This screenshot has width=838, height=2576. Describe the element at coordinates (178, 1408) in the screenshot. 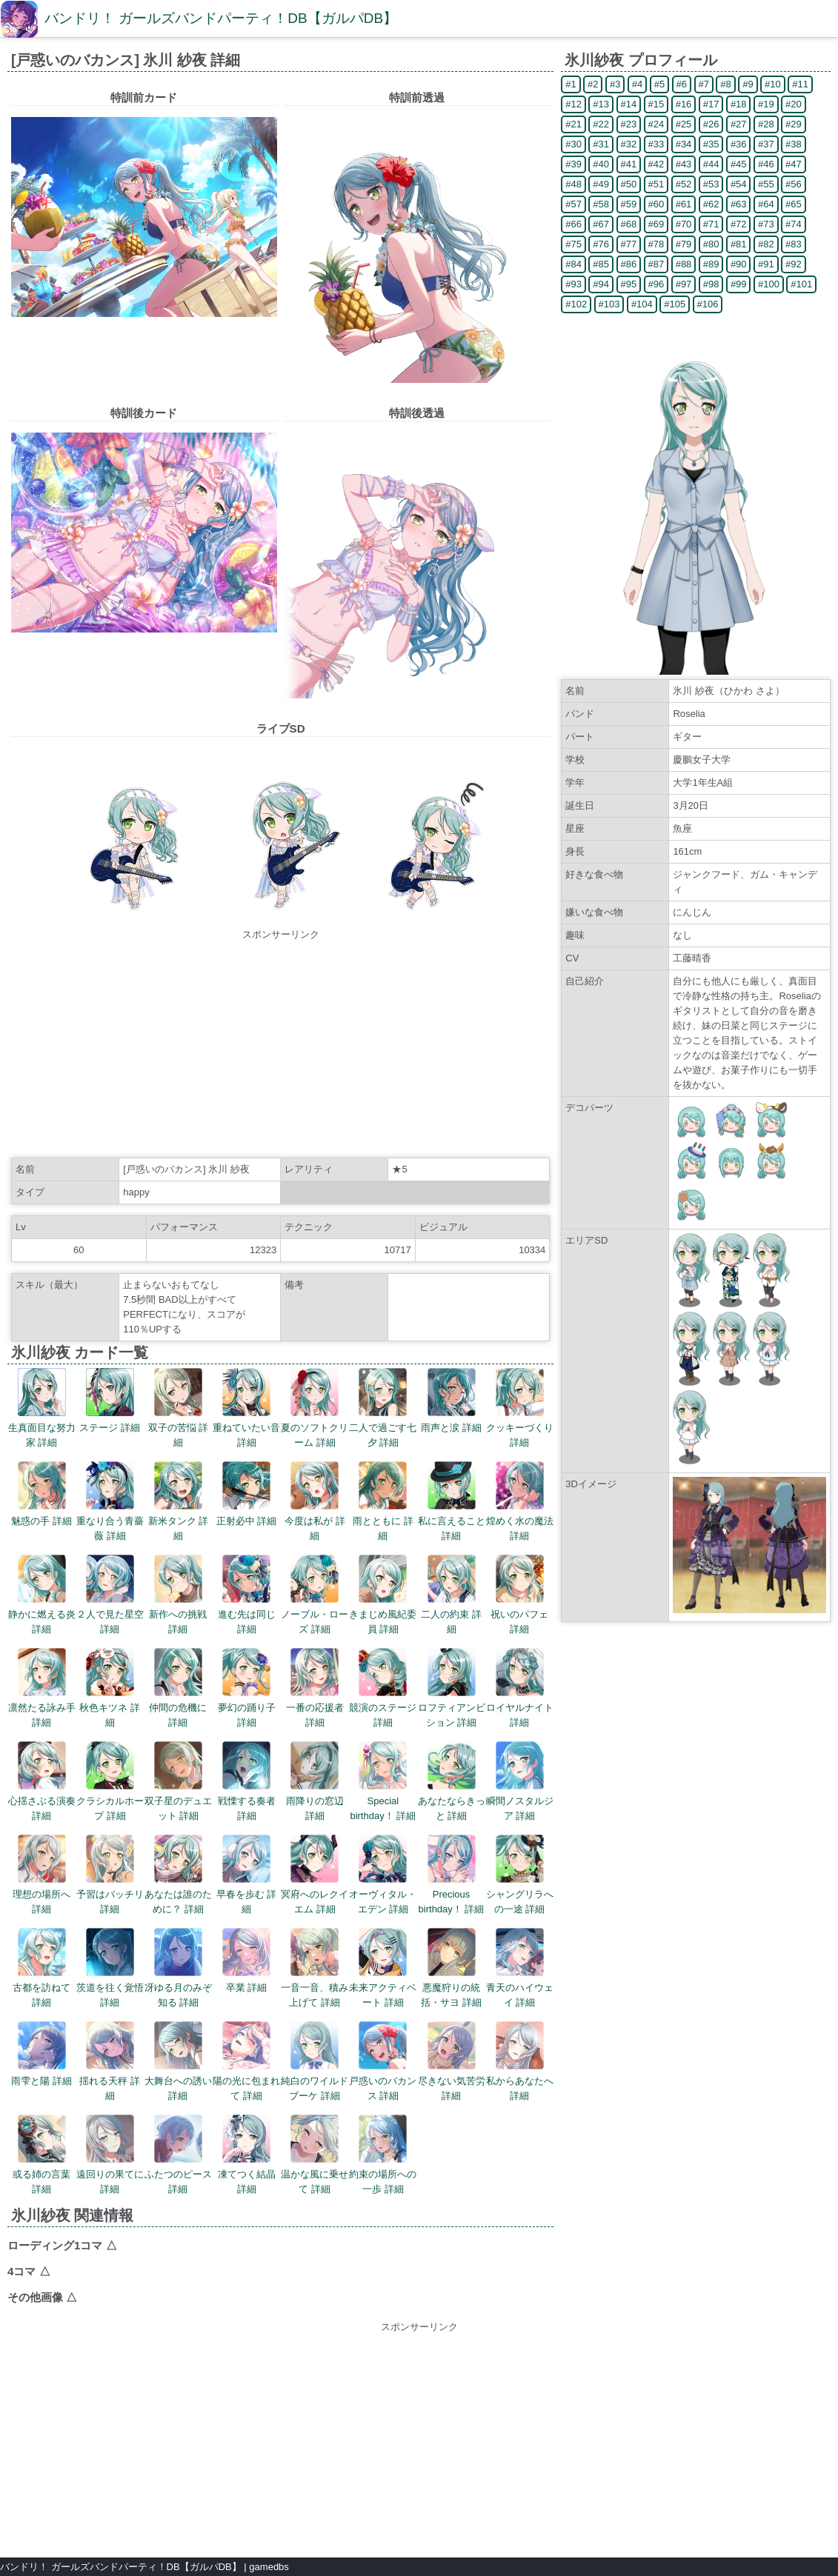

I see `双子の苦悩 詳細` at that location.